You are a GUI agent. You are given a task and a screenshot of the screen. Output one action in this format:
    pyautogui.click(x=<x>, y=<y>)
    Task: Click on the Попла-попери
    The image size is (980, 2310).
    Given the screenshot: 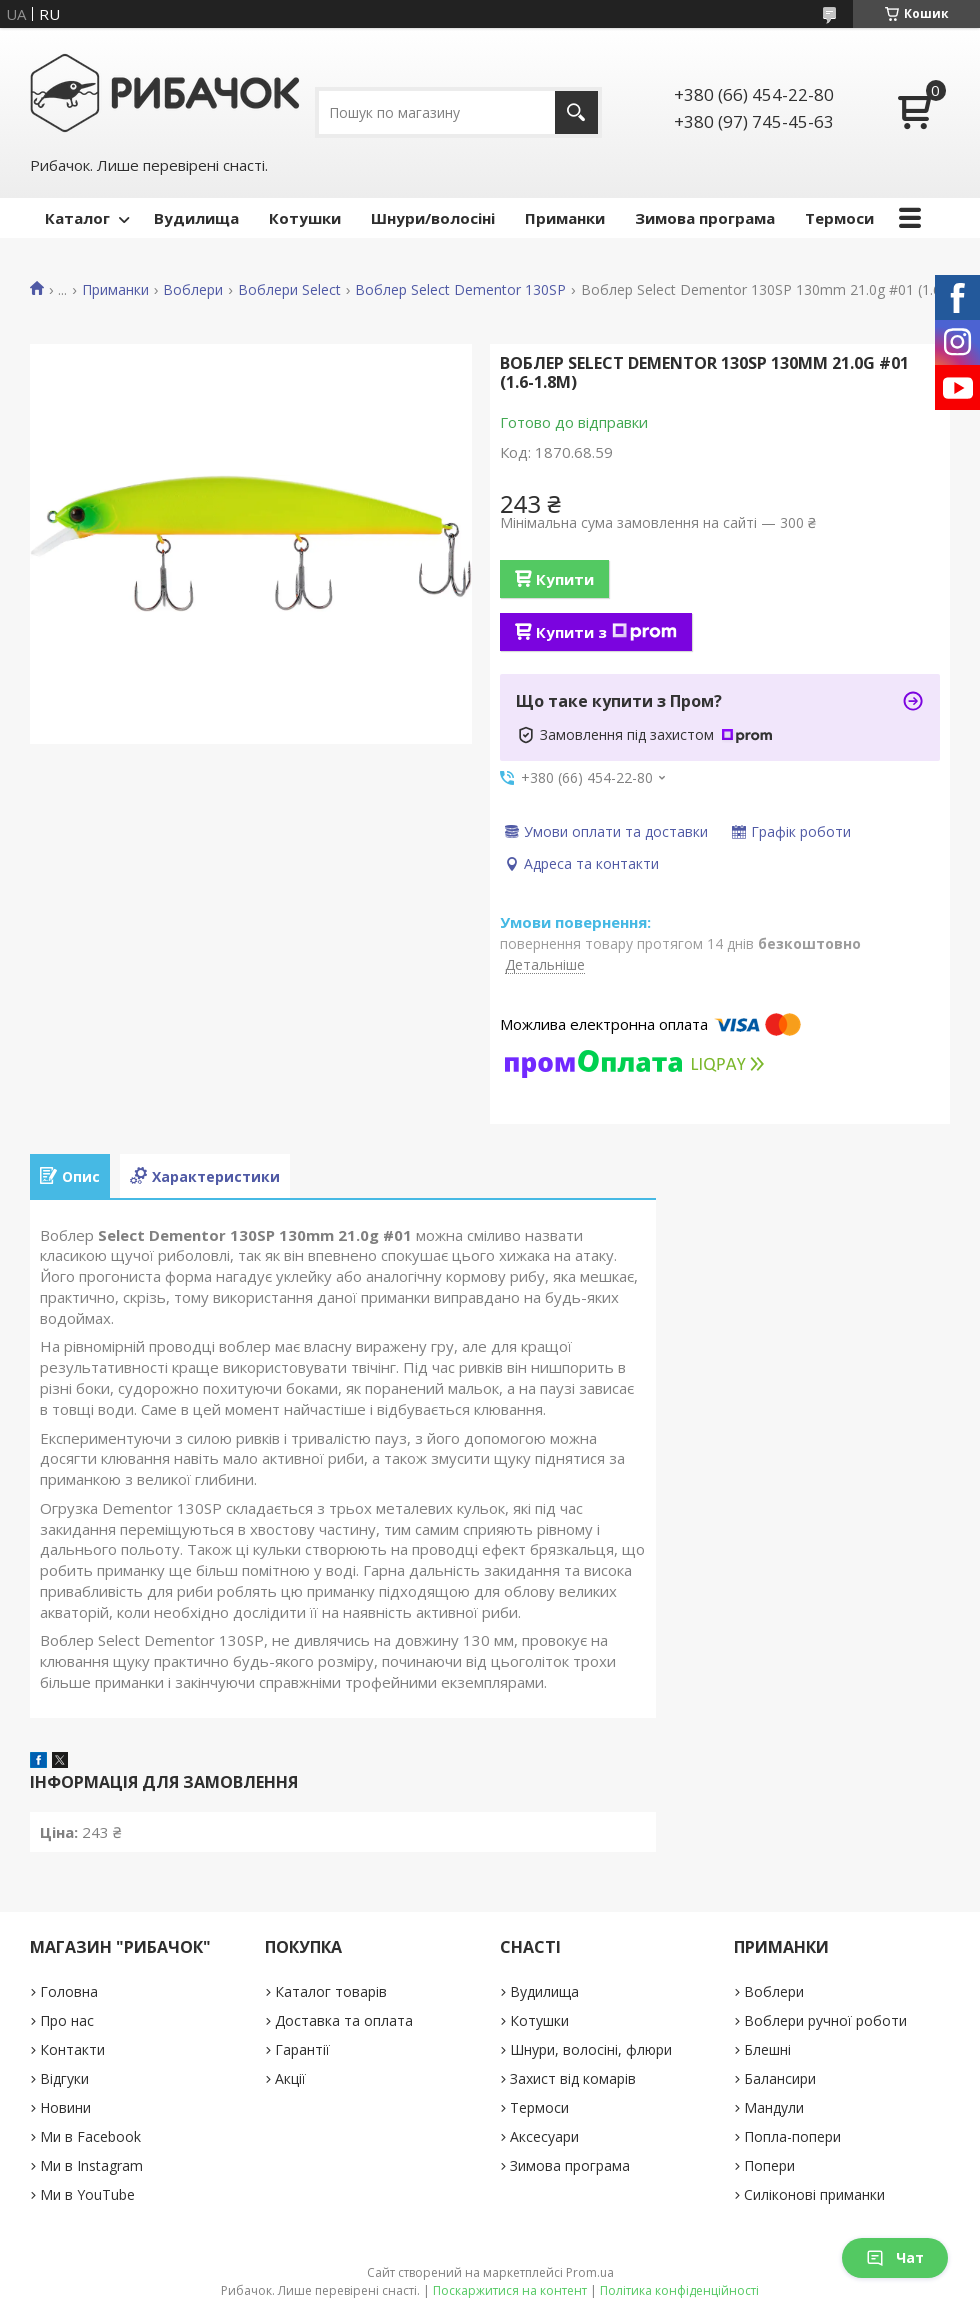 What is the action you would take?
    pyautogui.click(x=792, y=2136)
    